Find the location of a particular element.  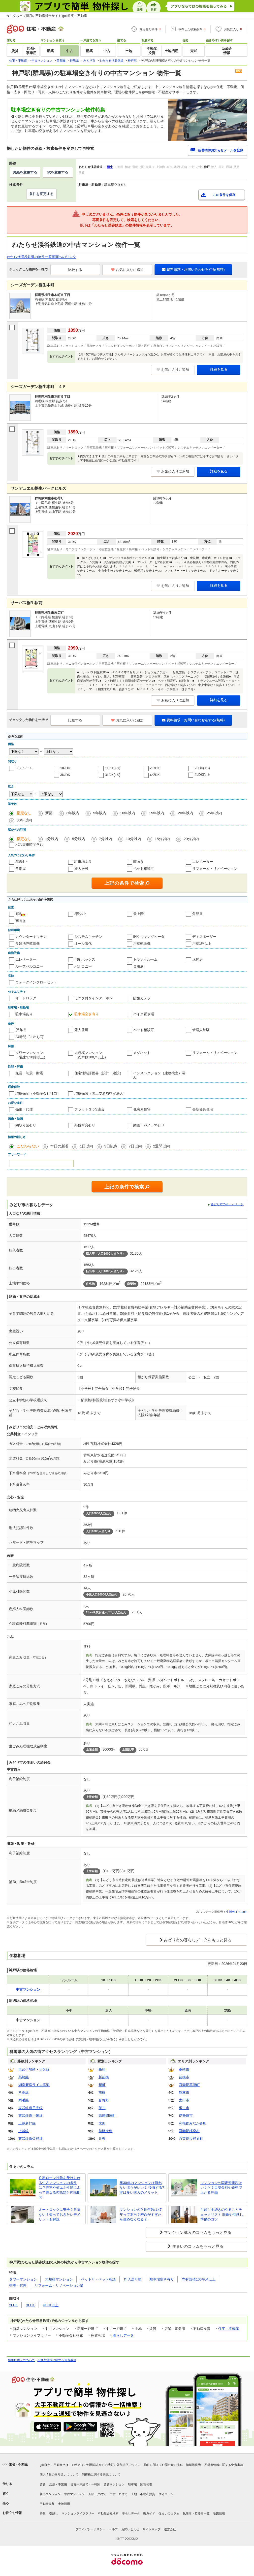

駐車場空き有り is located at coordinates (86, 1014).